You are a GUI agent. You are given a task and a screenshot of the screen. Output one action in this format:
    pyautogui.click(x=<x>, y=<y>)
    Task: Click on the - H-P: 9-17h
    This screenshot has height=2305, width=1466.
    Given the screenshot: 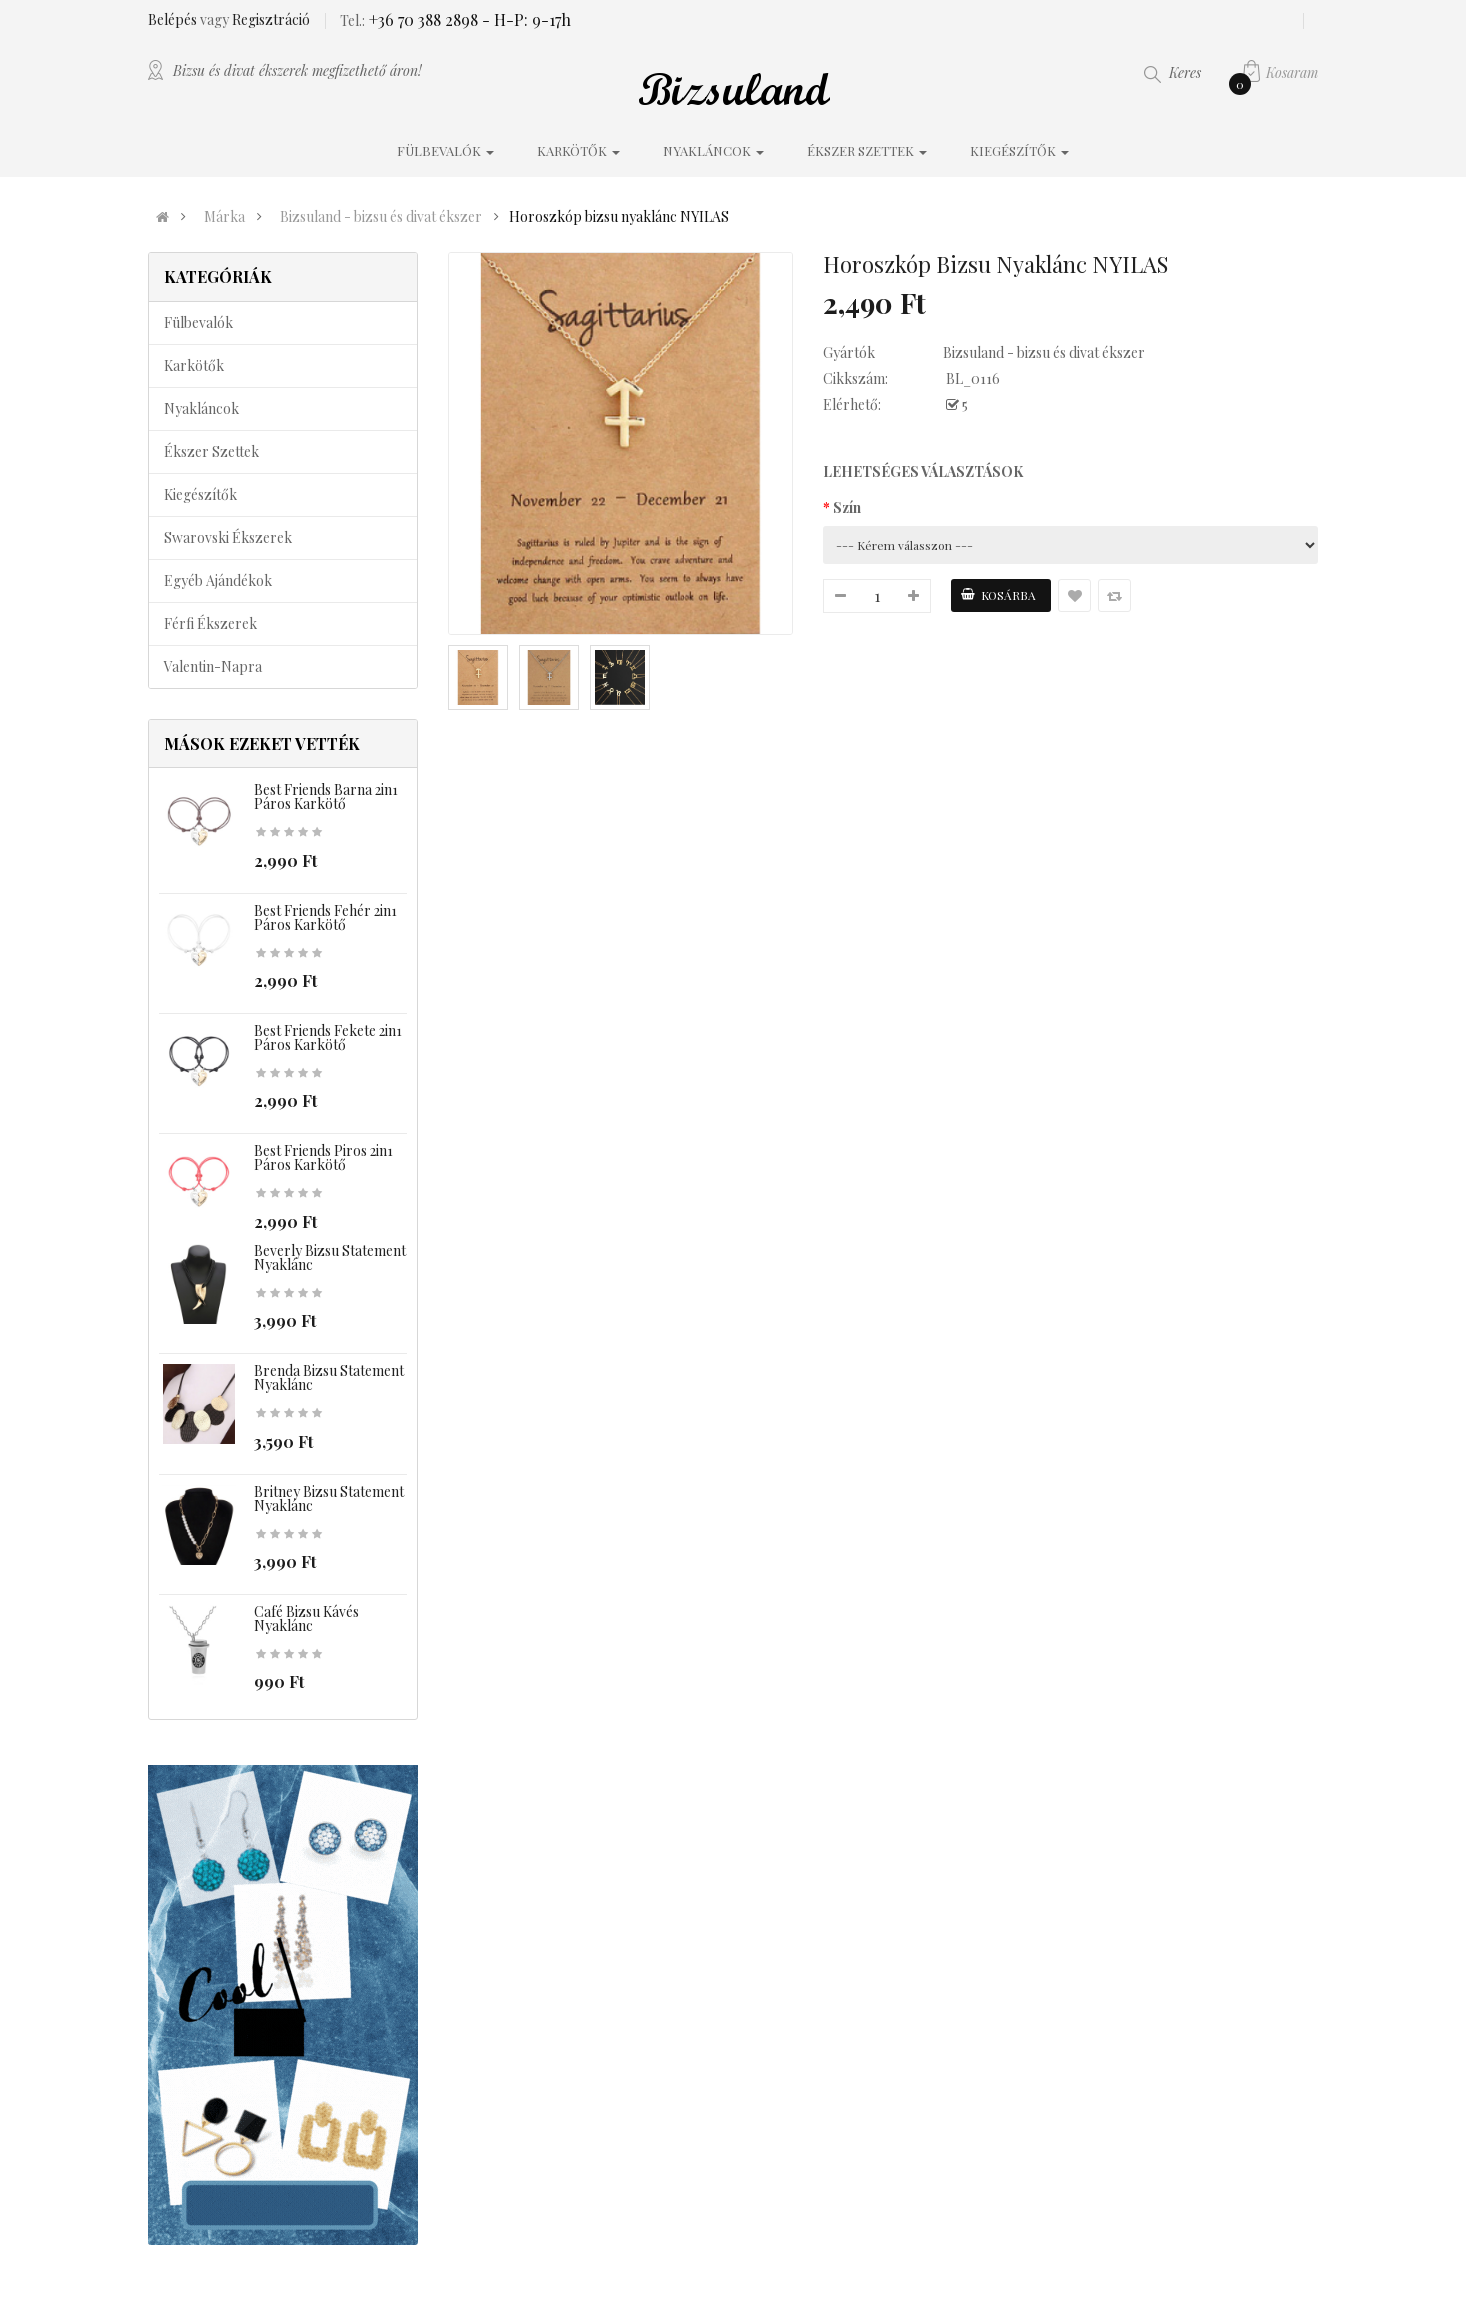 What is the action you would take?
    pyautogui.click(x=524, y=19)
    